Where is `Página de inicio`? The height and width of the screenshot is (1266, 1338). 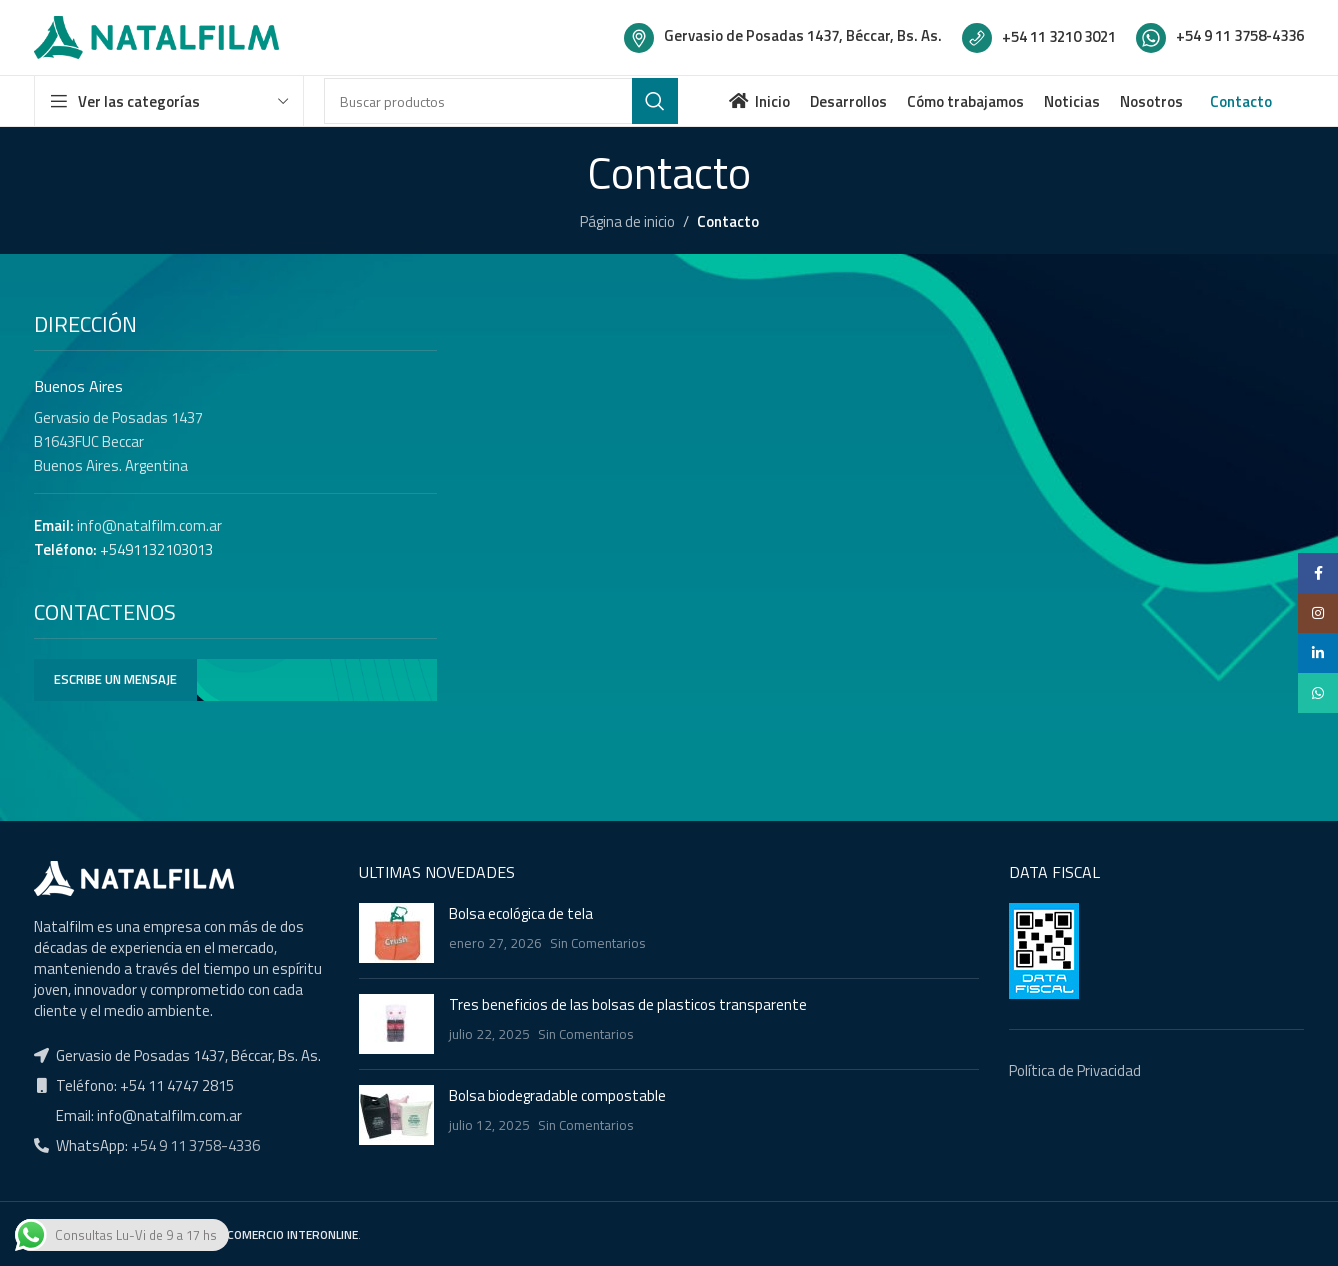
Página de inicio is located at coordinates (627, 221).